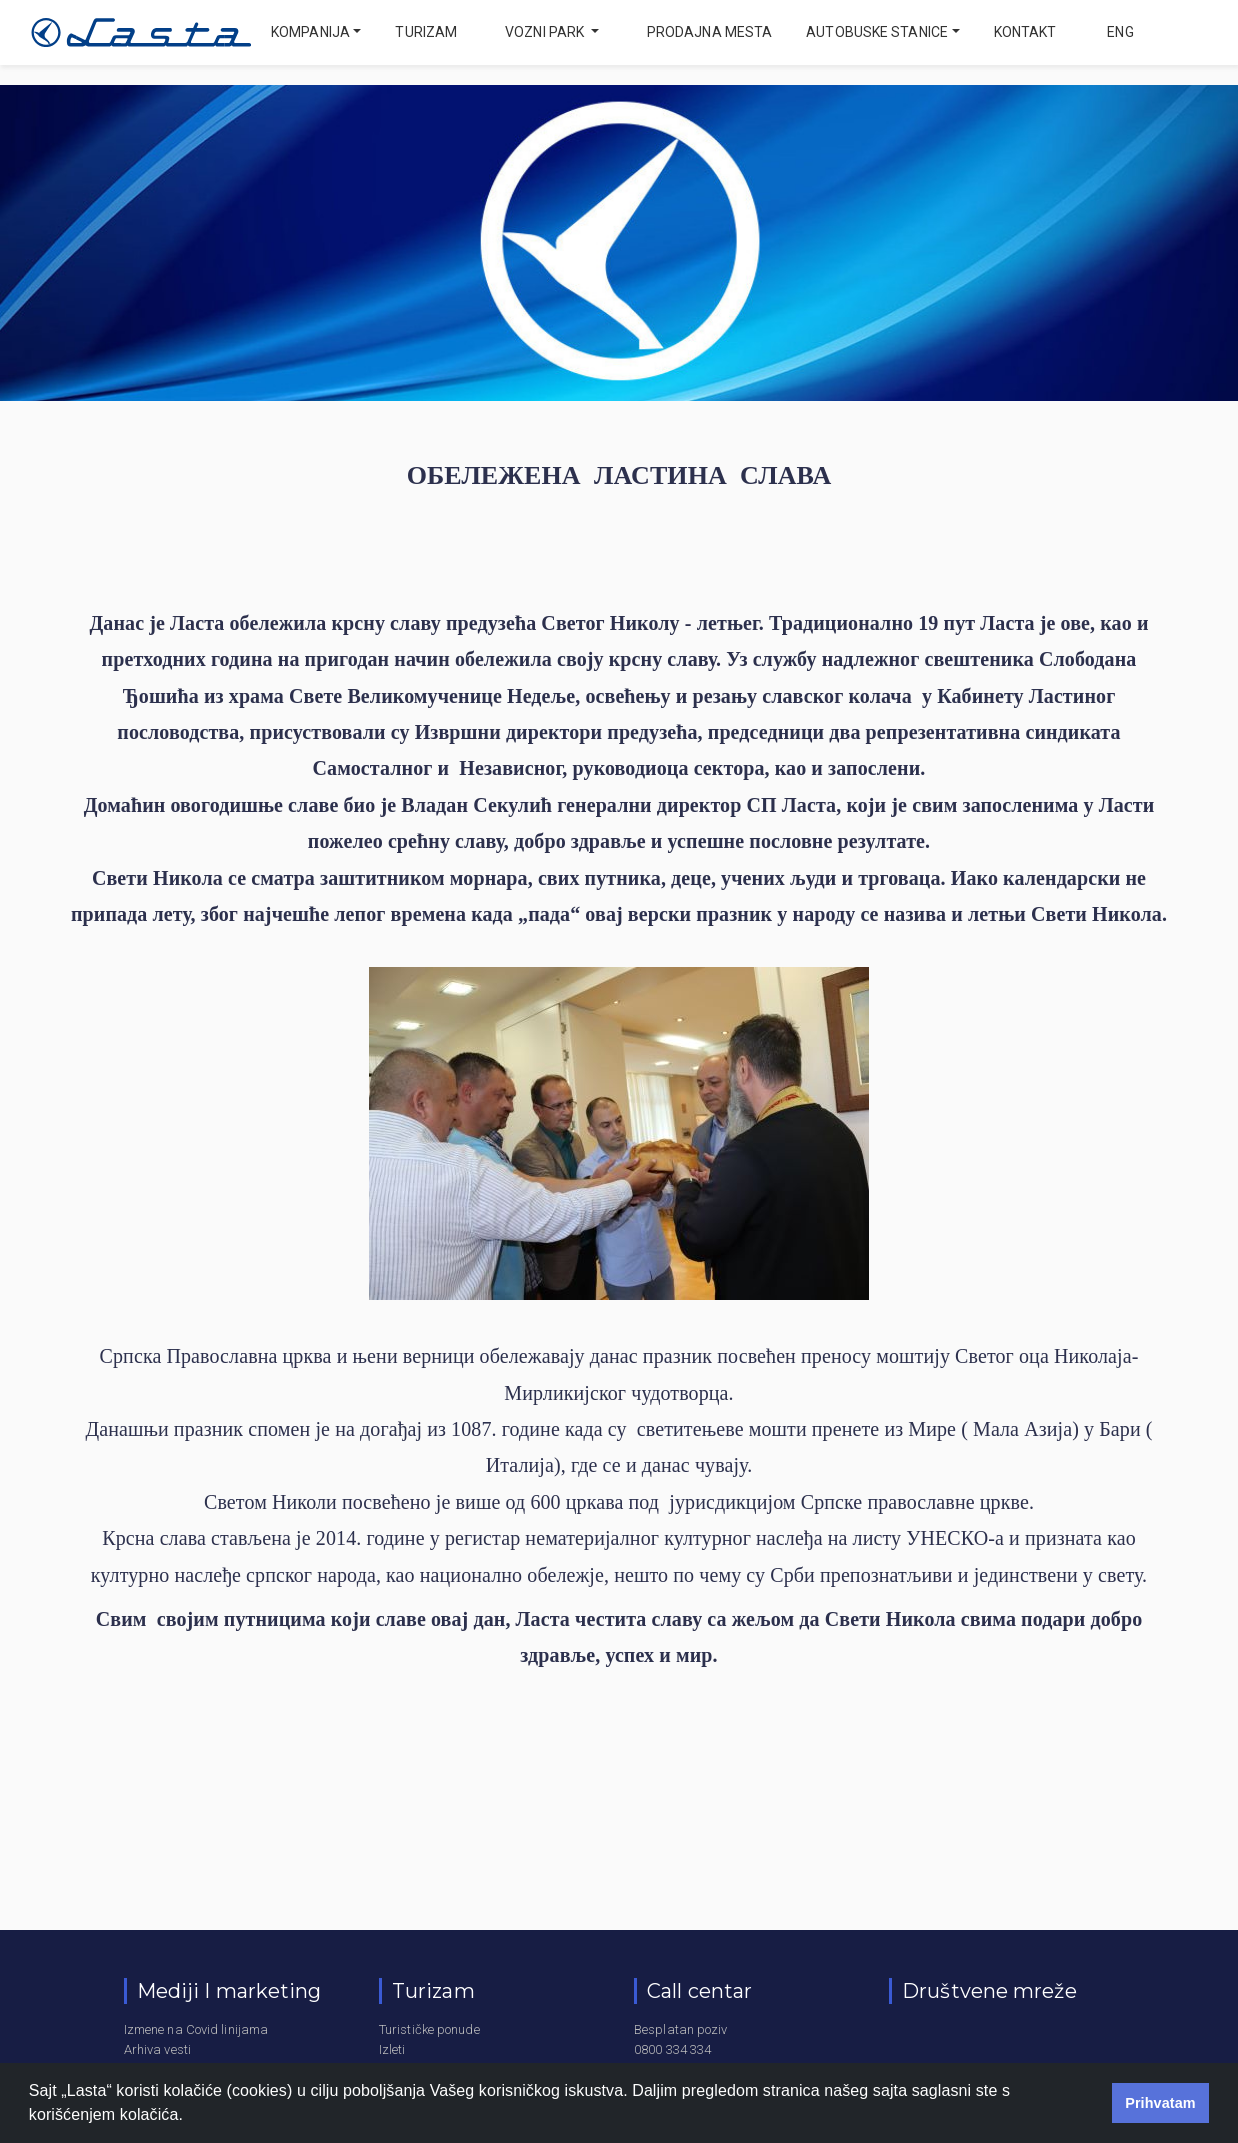 This screenshot has height=2143, width=1238. Describe the element at coordinates (392, 2049) in the screenshot. I see `Izleti` at that location.